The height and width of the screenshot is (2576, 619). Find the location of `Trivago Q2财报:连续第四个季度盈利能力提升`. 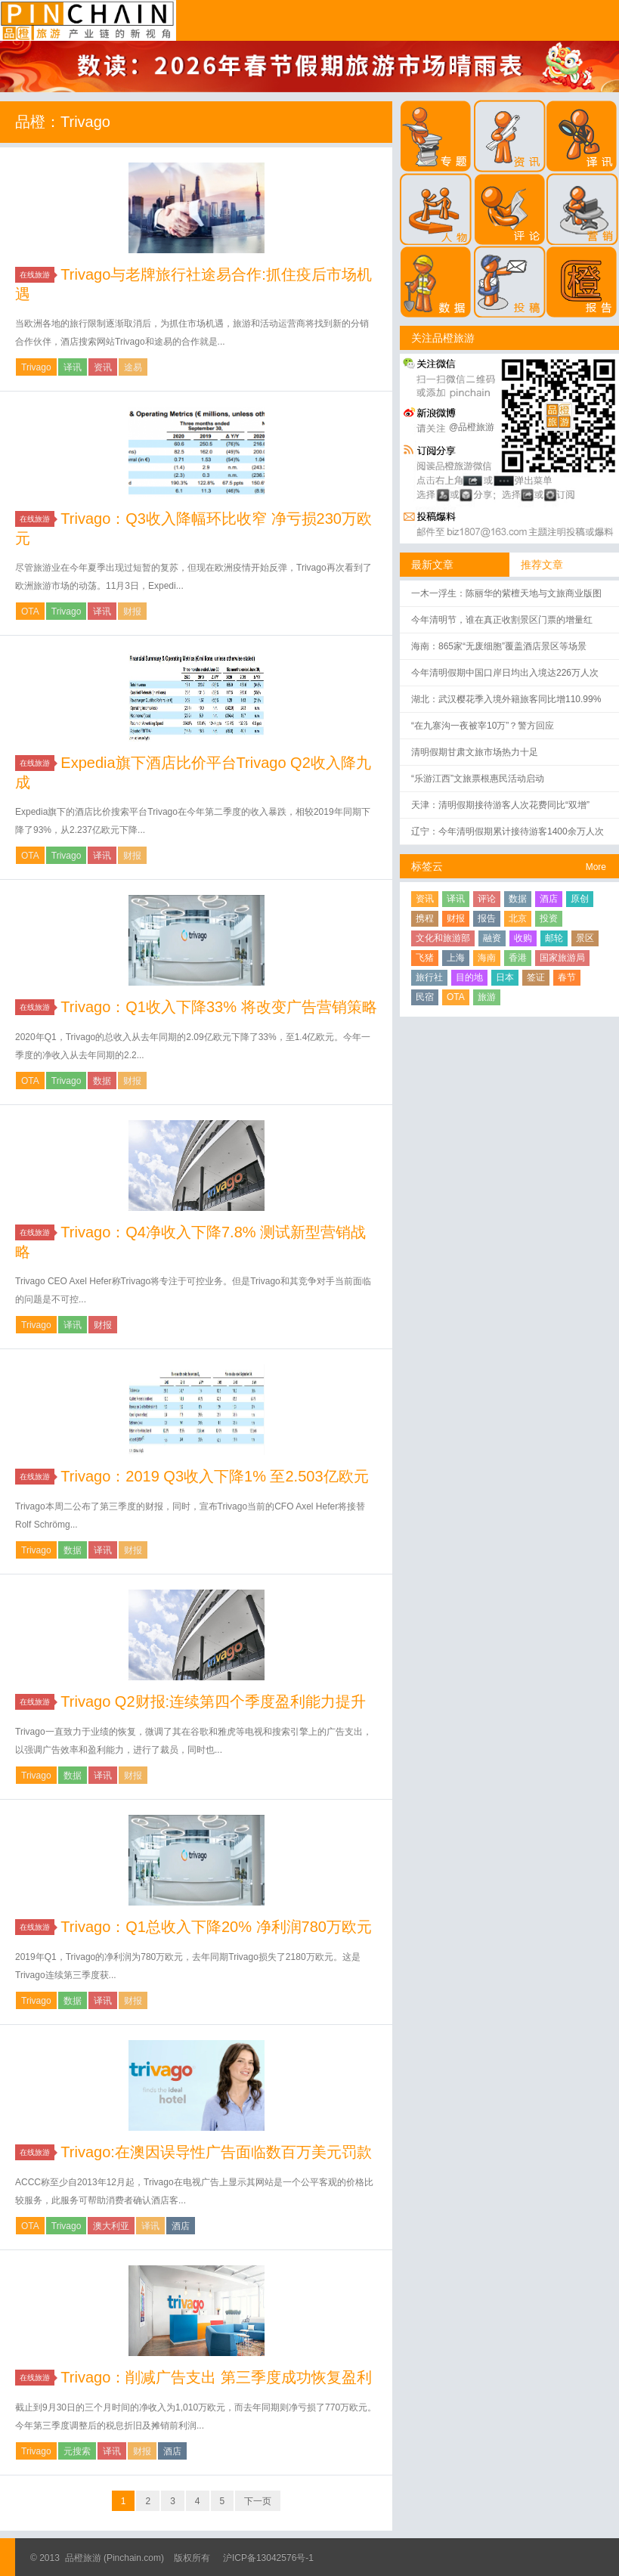

Trivago Q2财报:连续第四个季度盈利能力提升 is located at coordinates (213, 1701).